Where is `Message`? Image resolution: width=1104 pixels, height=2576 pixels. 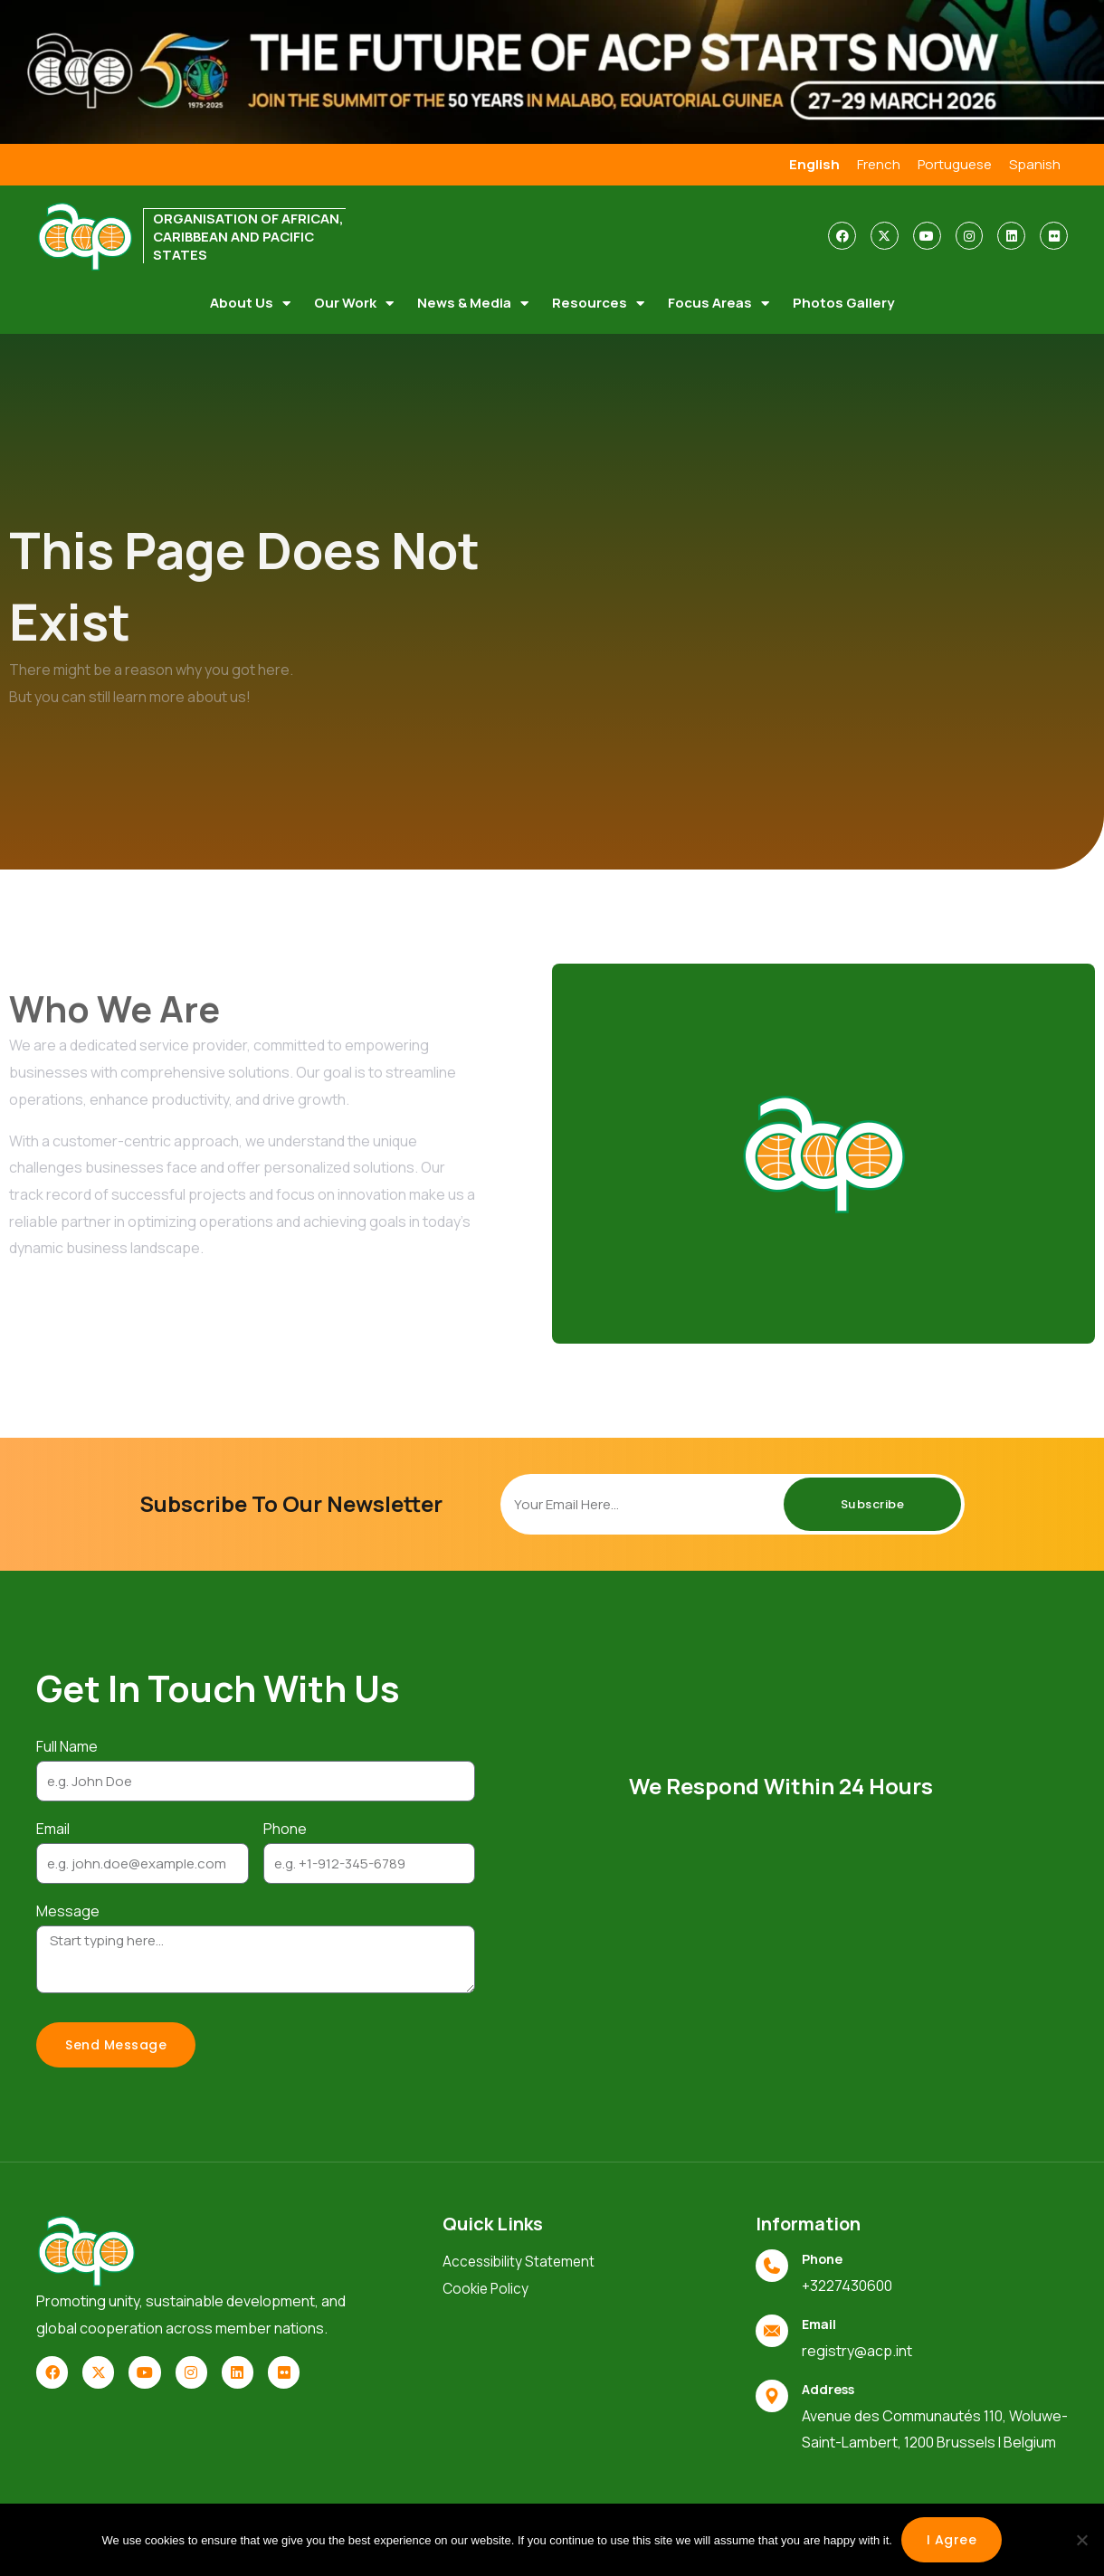 Message is located at coordinates (68, 1909).